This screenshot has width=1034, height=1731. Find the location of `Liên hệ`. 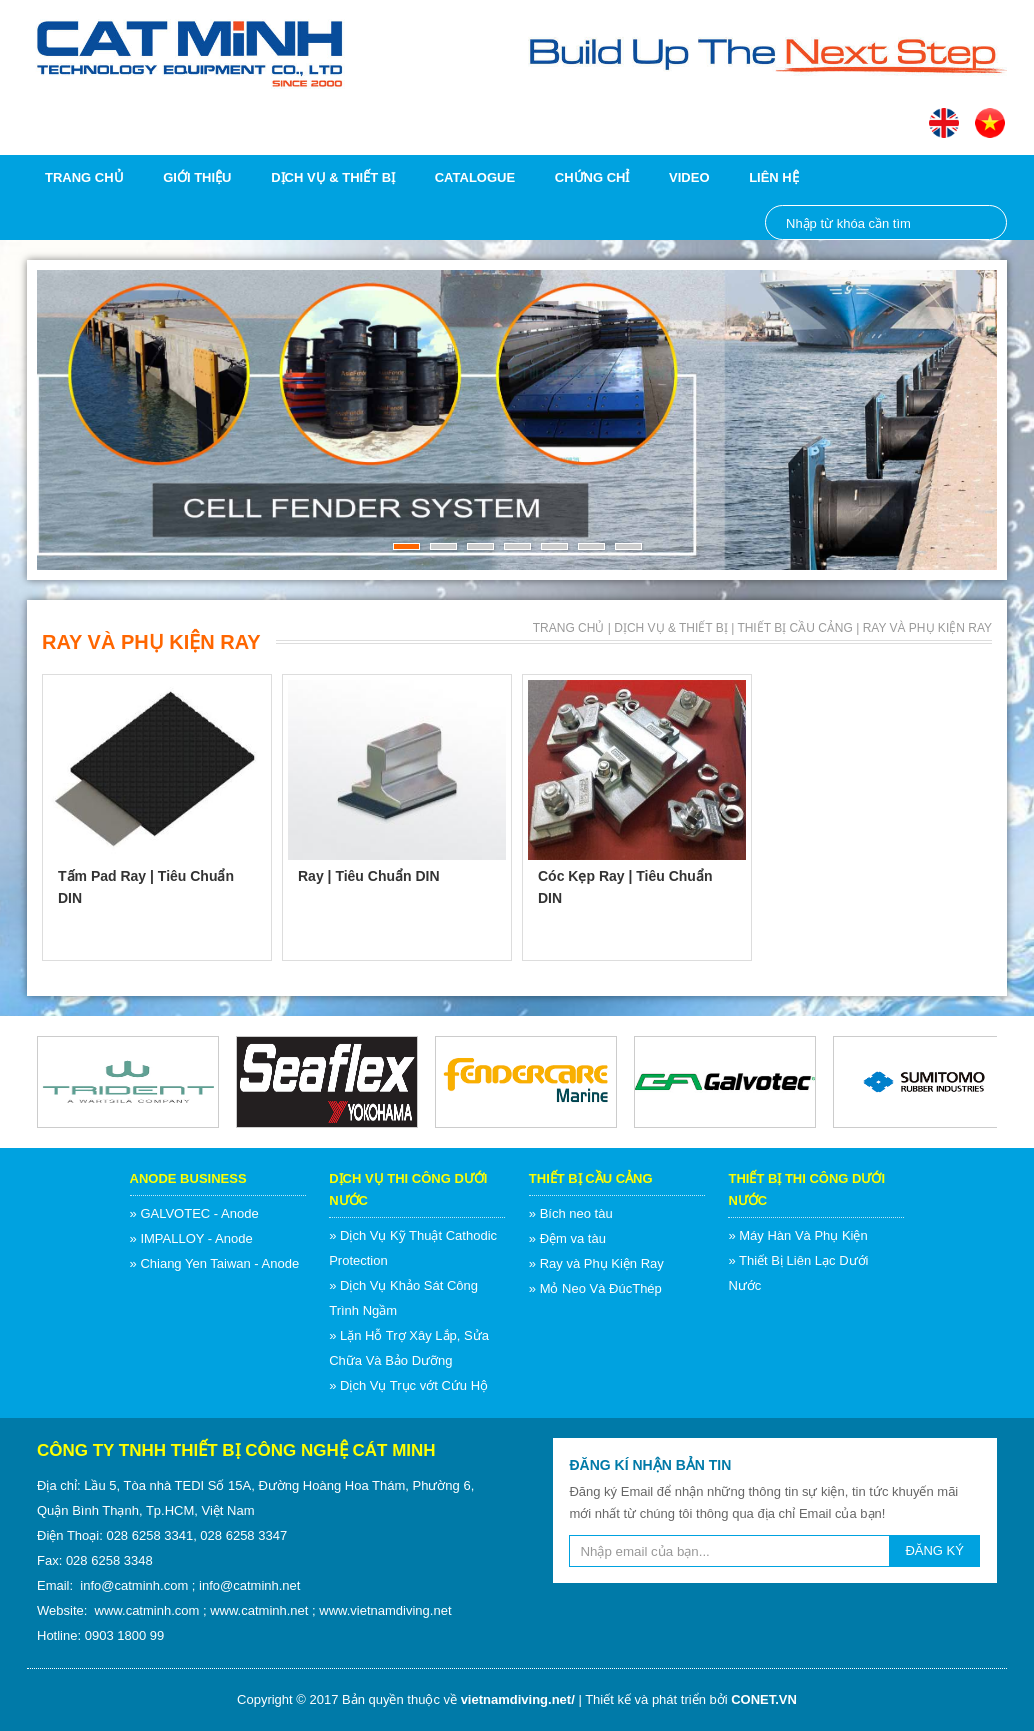

Liên hệ is located at coordinates (774, 177).